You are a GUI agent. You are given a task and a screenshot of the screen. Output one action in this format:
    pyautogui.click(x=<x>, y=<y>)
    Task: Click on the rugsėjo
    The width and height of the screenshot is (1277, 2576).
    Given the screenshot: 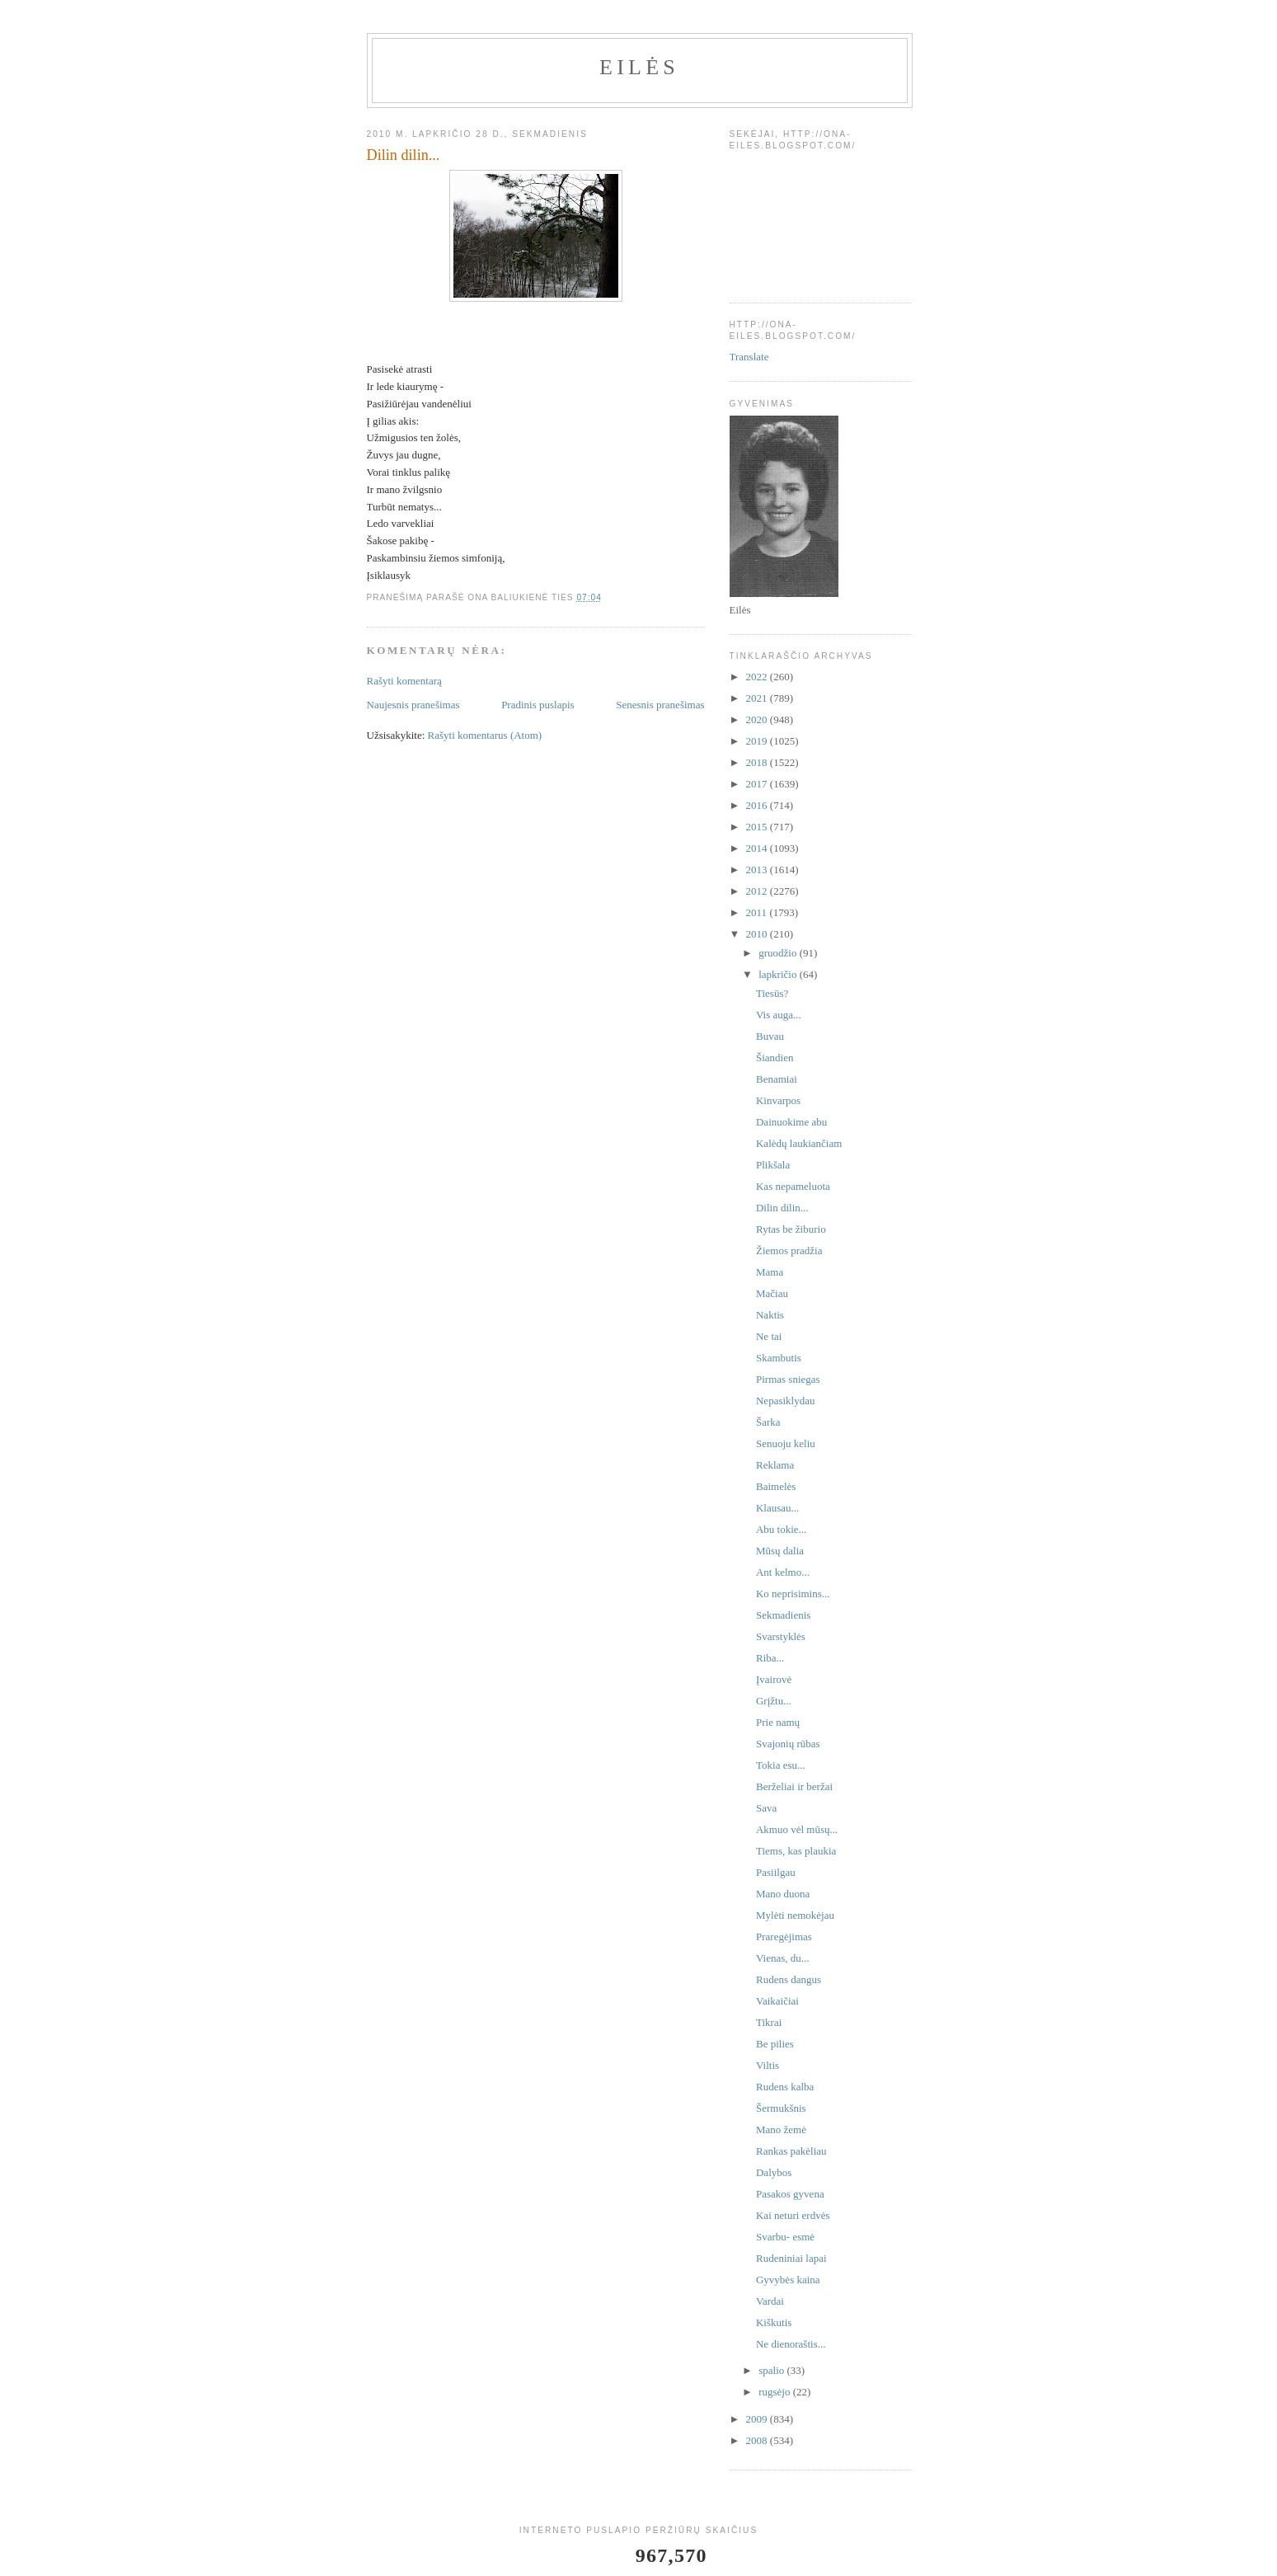 What is the action you would take?
    pyautogui.click(x=775, y=2392)
    